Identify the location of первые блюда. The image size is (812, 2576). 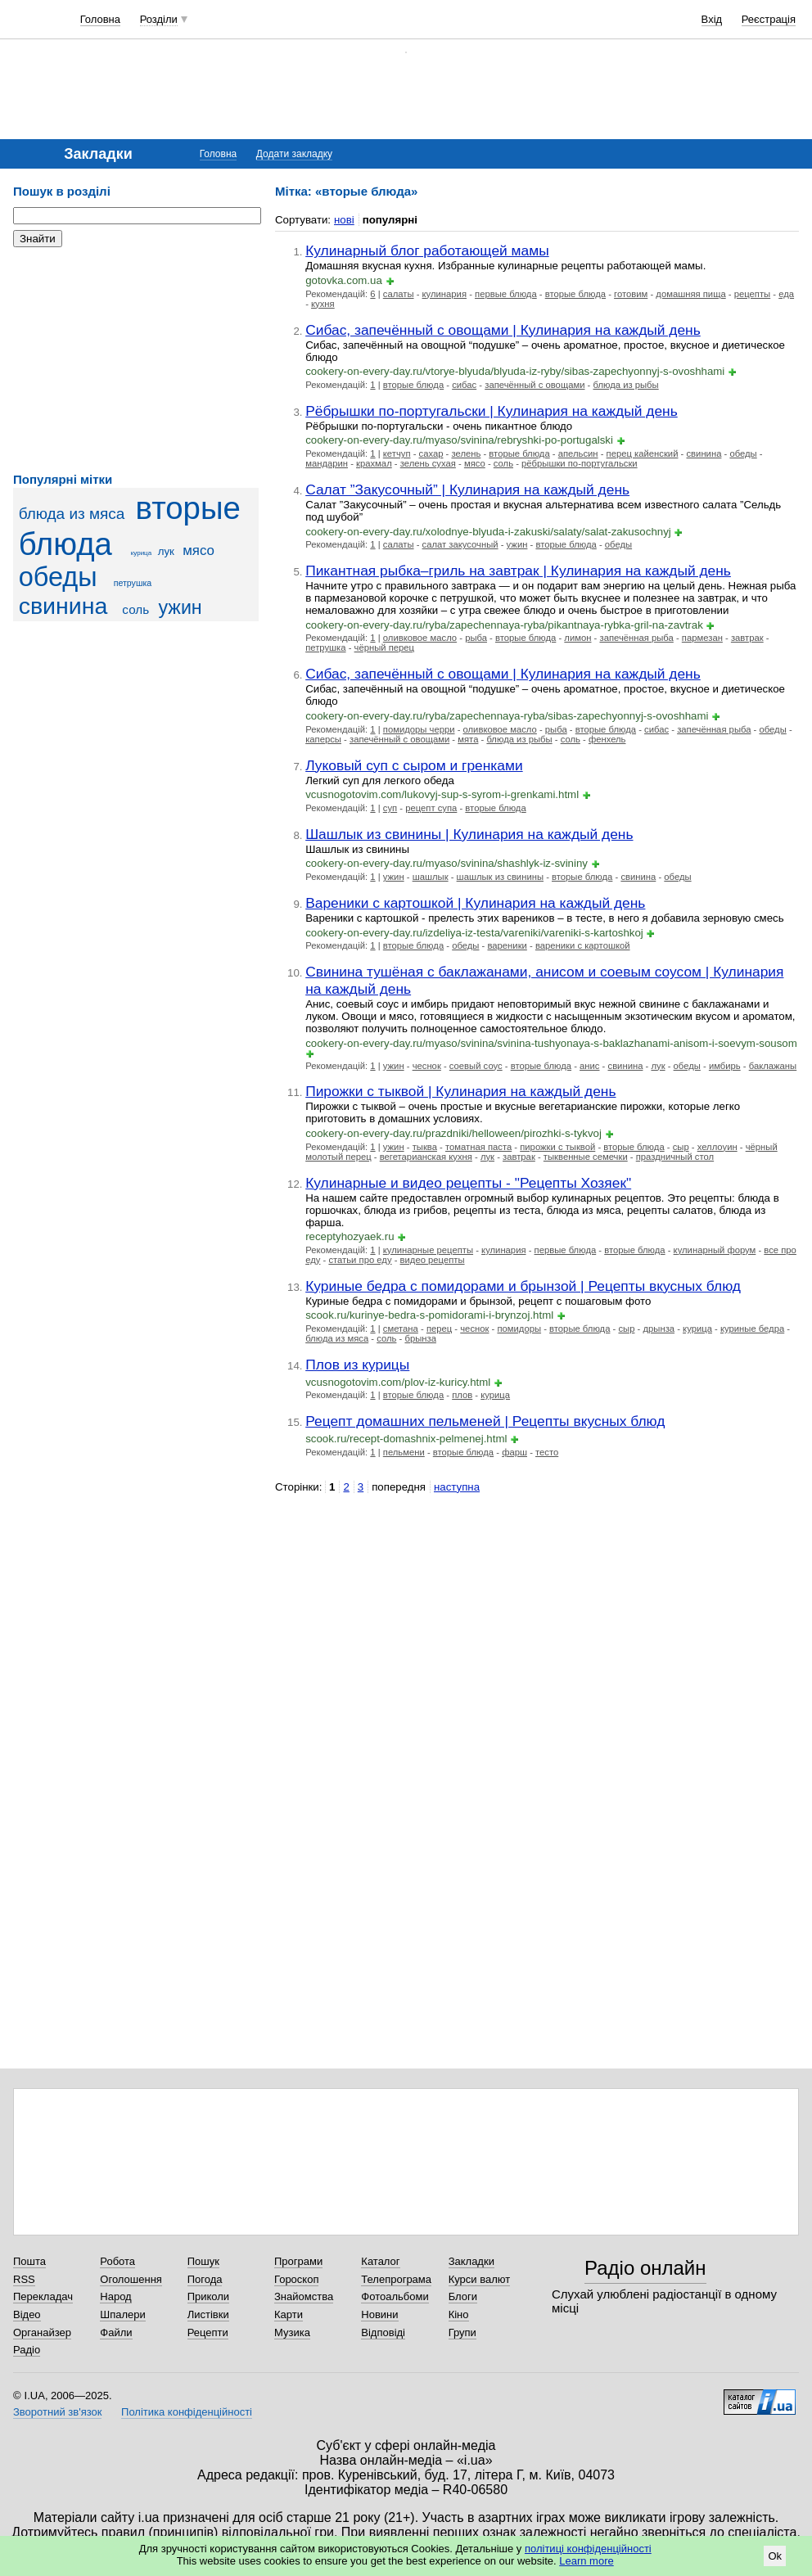
(506, 294).